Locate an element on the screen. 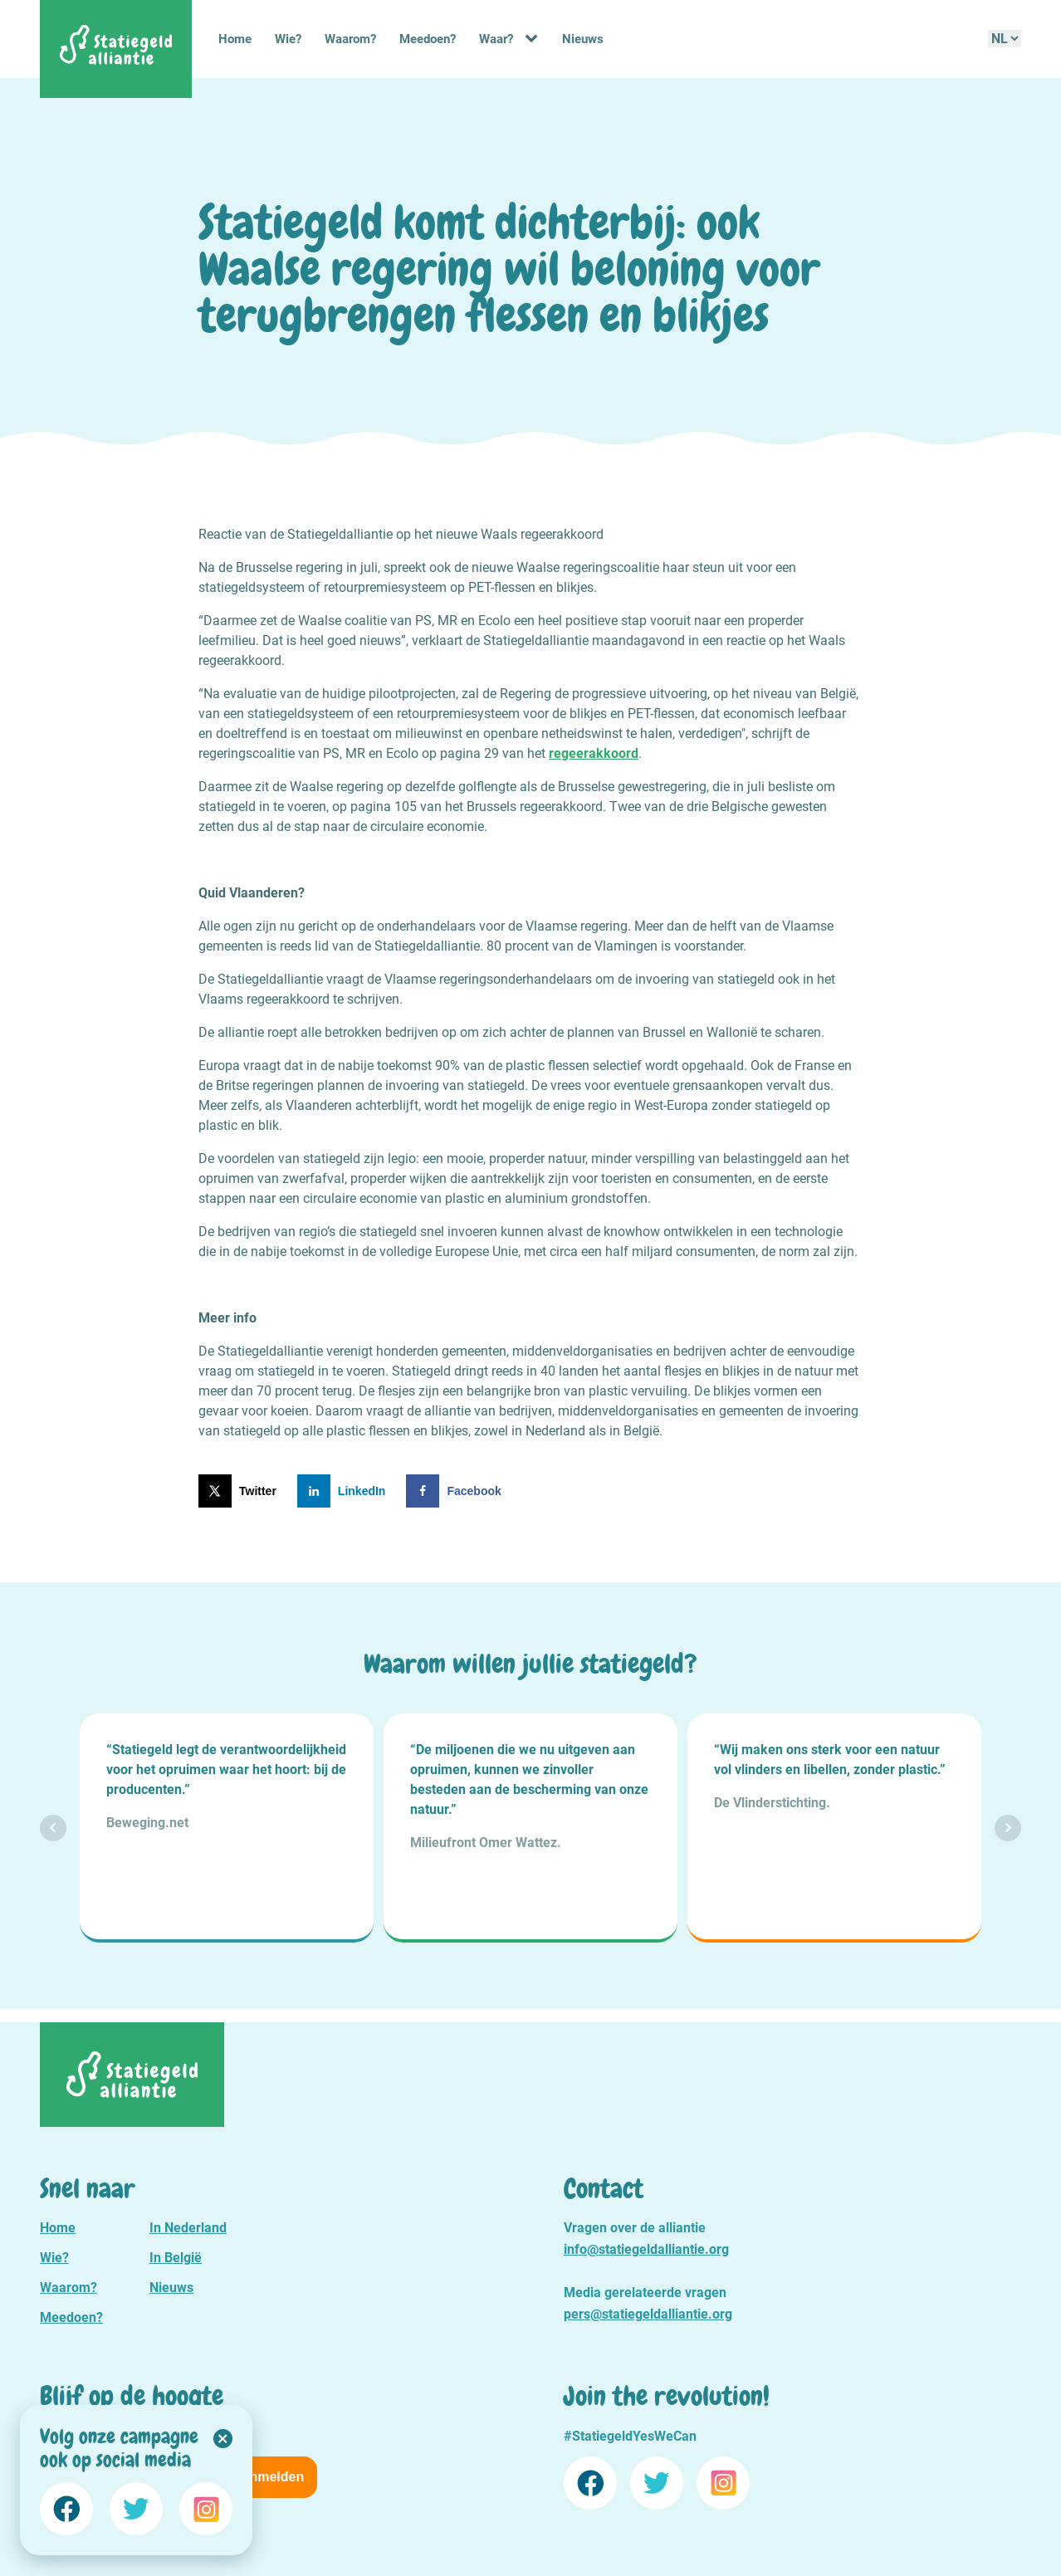 The height and width of the screenshot is (2576, 1061). [Deel op LinkedIn] is located at coordinates (345, 1491).